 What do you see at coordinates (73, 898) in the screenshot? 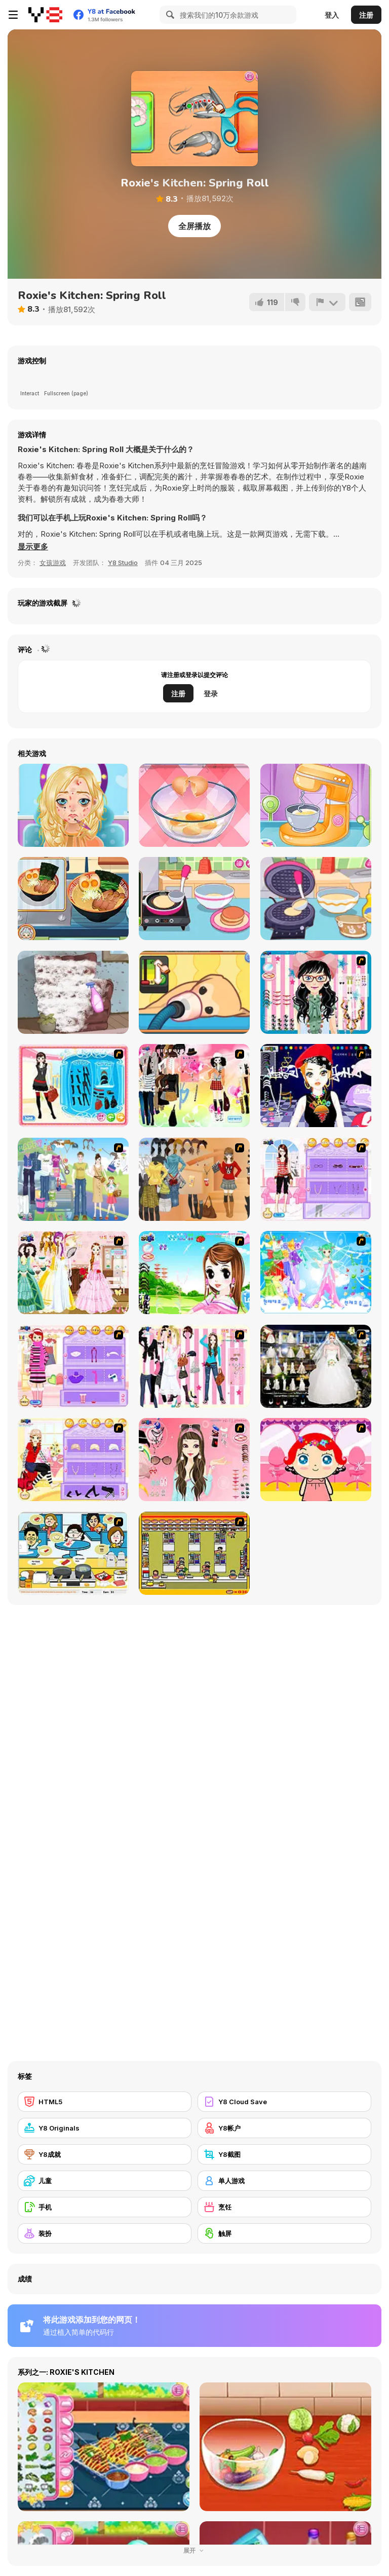
I see `[Grandma Recipe: Ramen]` at bounding box center [73, 898].